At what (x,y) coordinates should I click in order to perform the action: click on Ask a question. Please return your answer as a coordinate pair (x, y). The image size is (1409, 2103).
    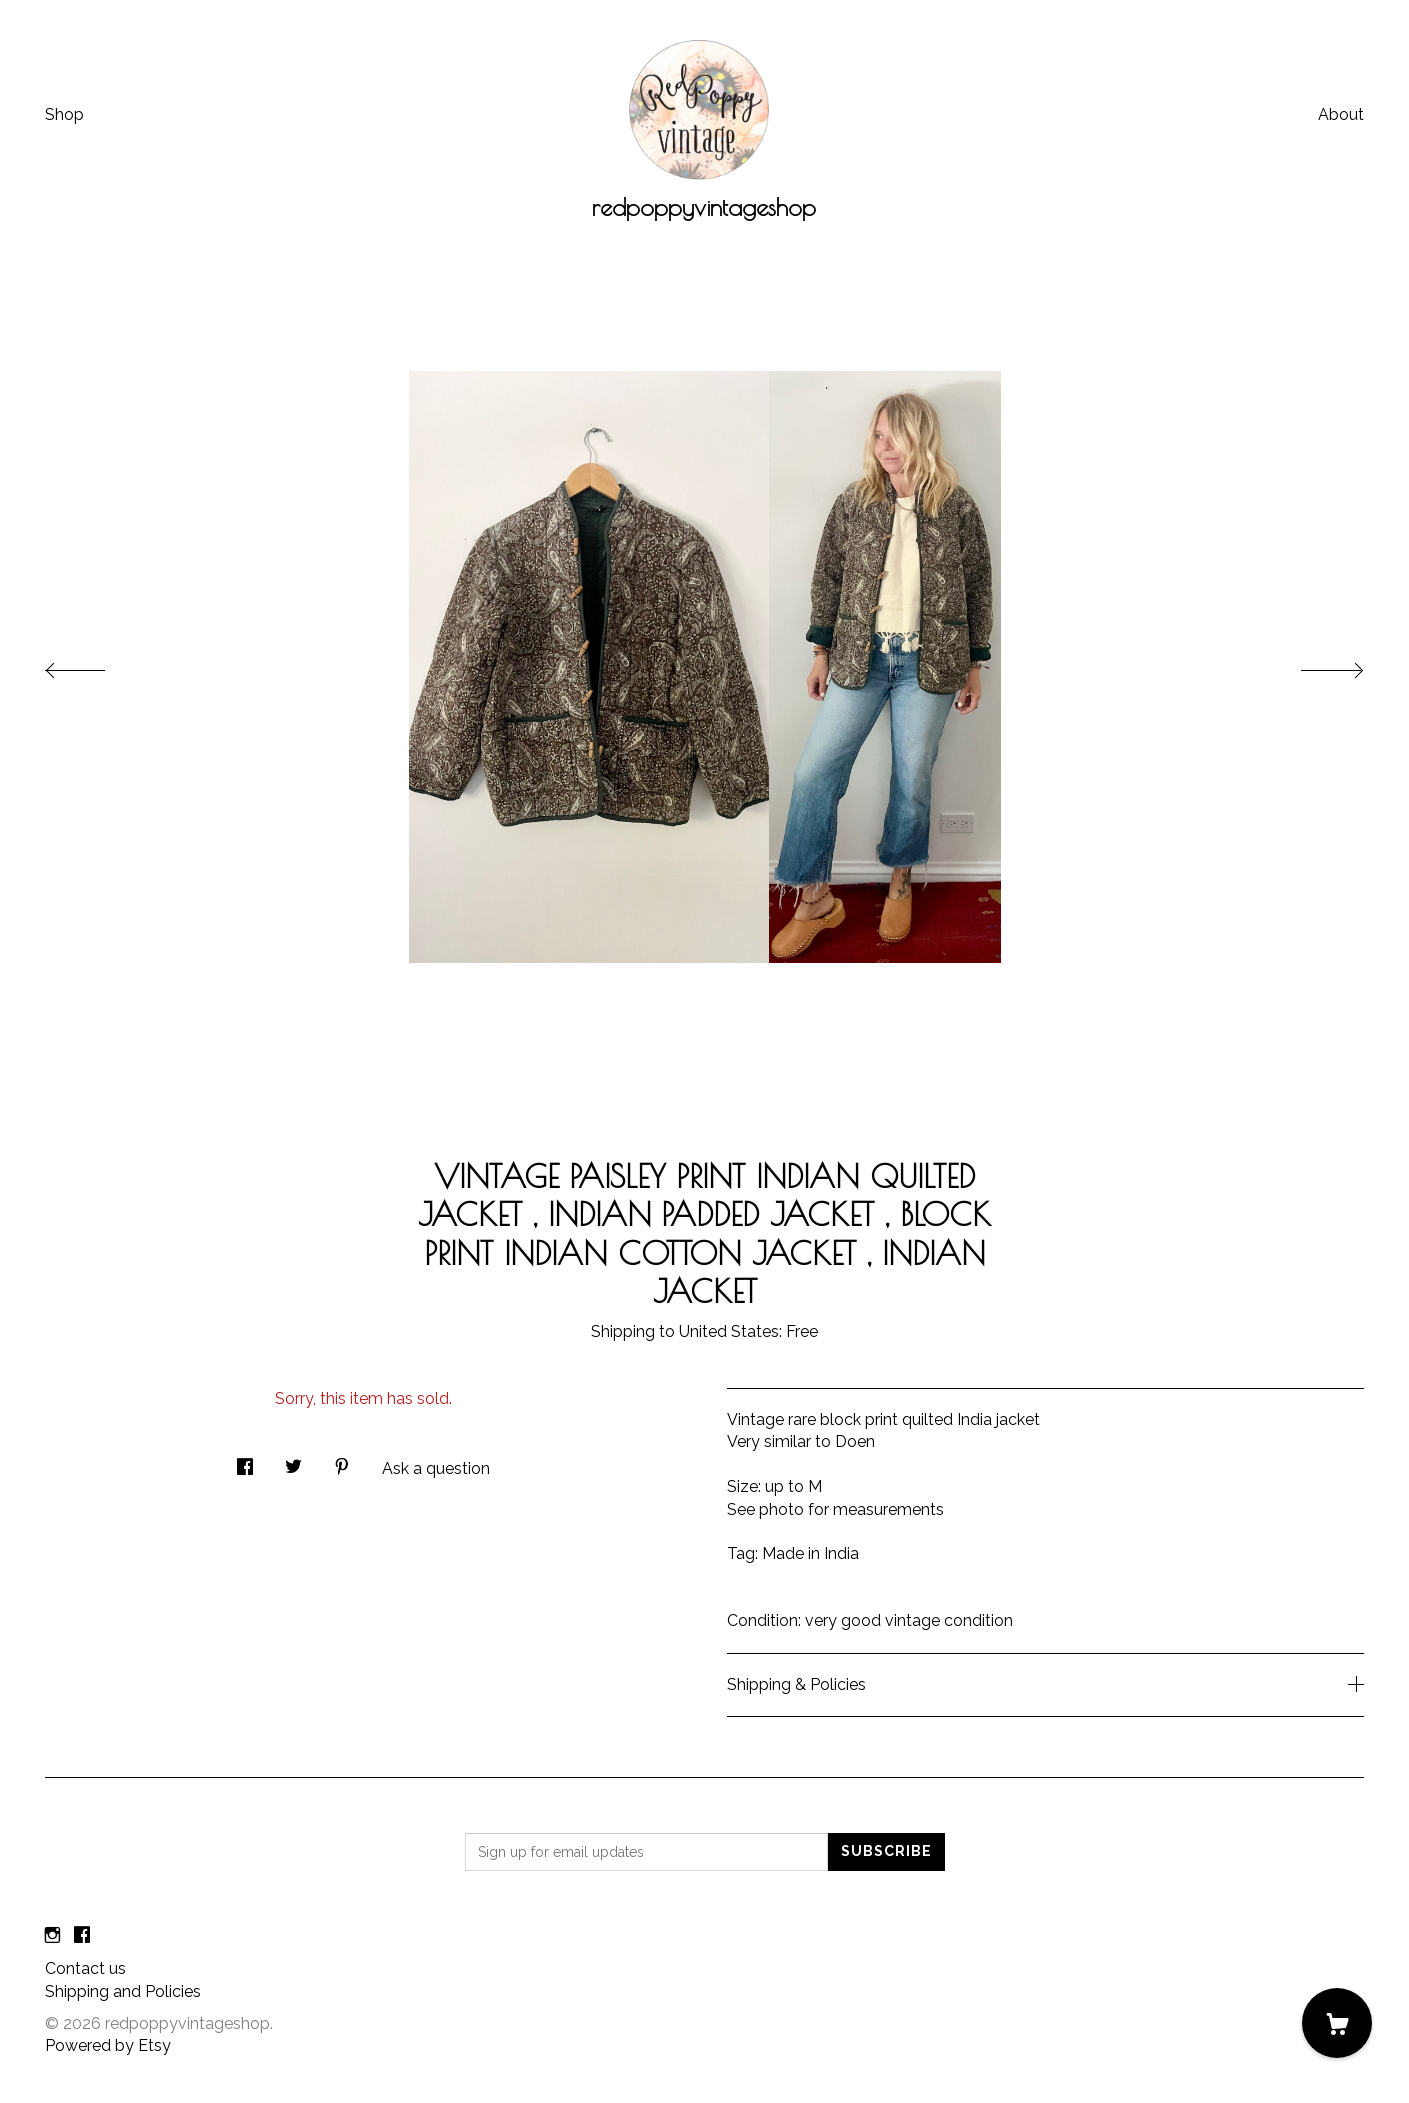
    Looking at the image, I should click on (436, 1468).